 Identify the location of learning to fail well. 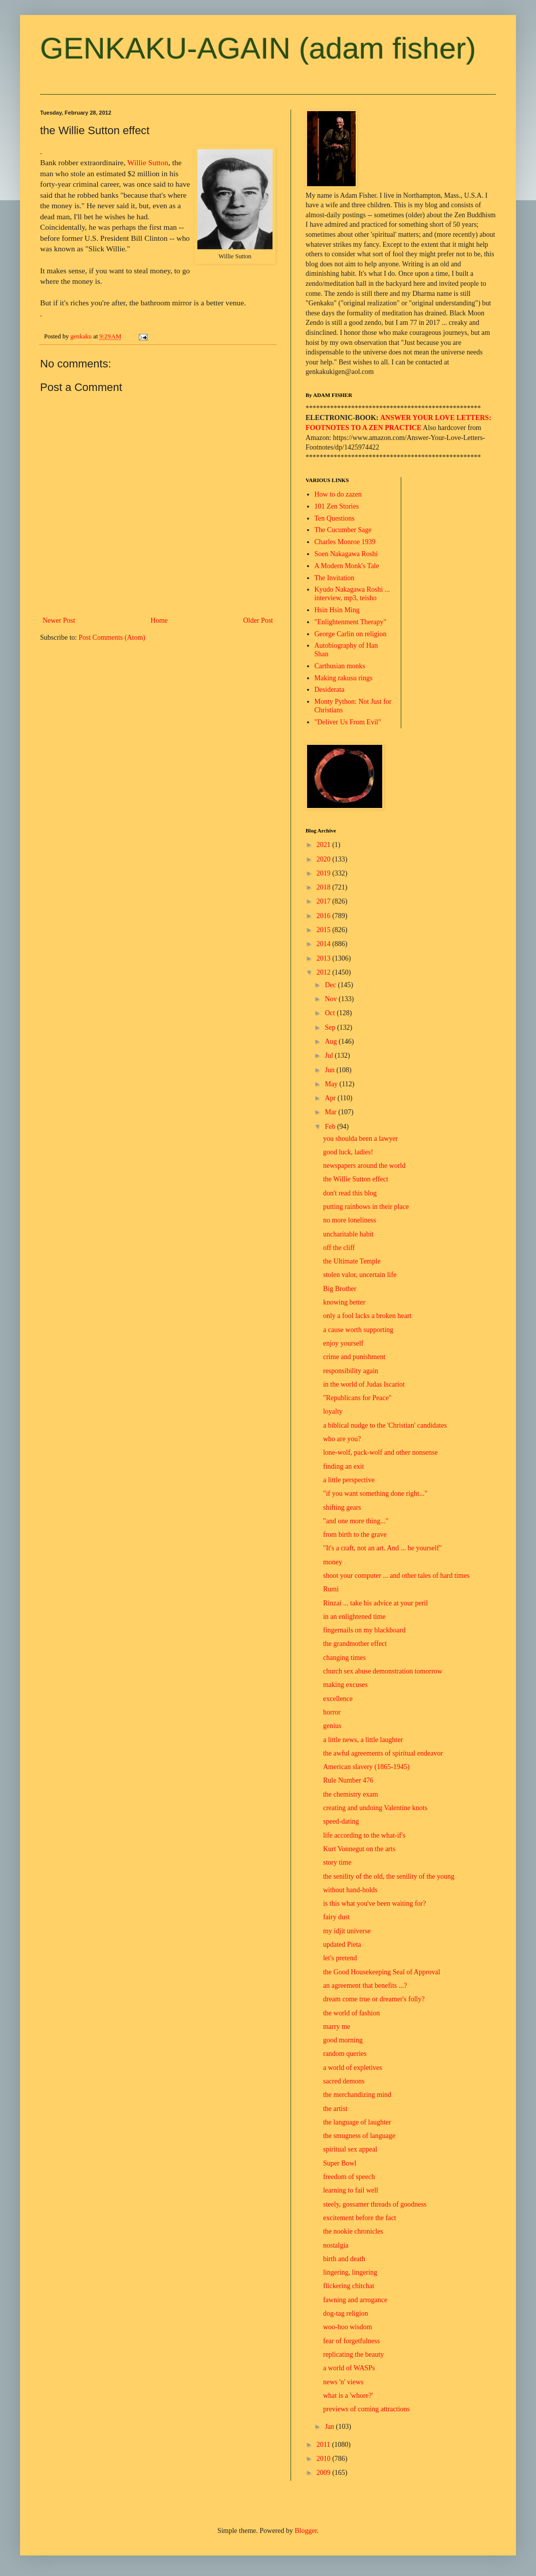
(350, 2190).